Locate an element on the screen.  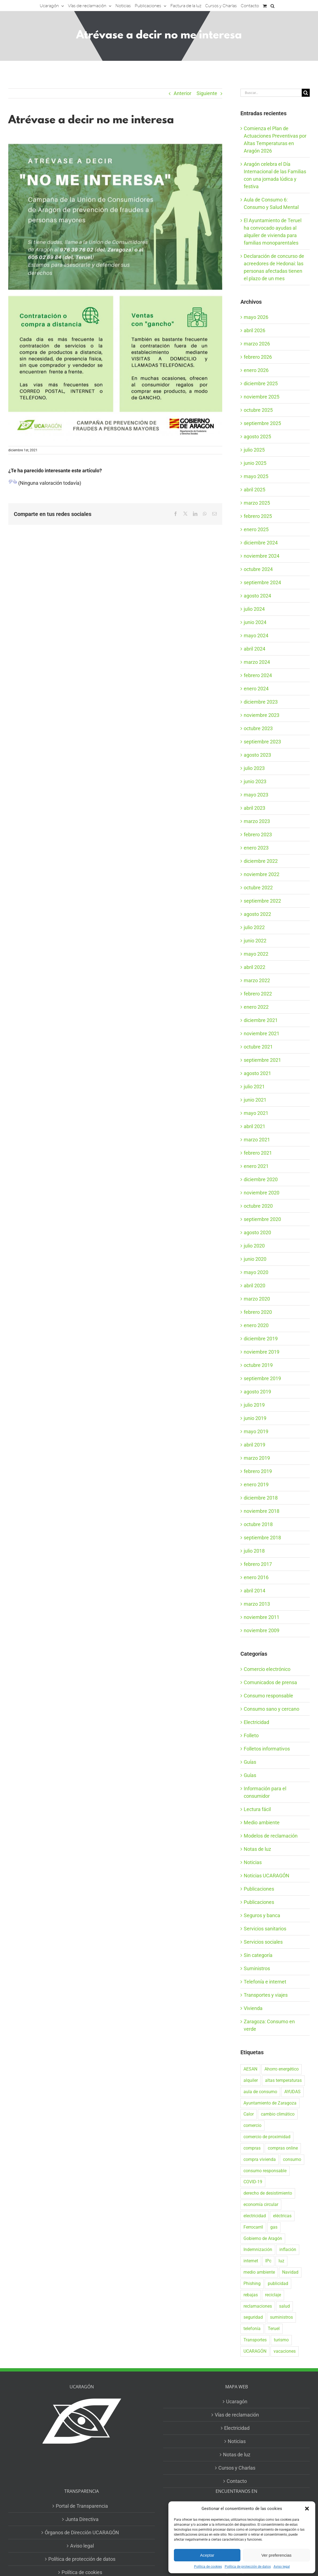
Teruel [Teruel (16 elementos)] is located at coordinates (274, 2328).